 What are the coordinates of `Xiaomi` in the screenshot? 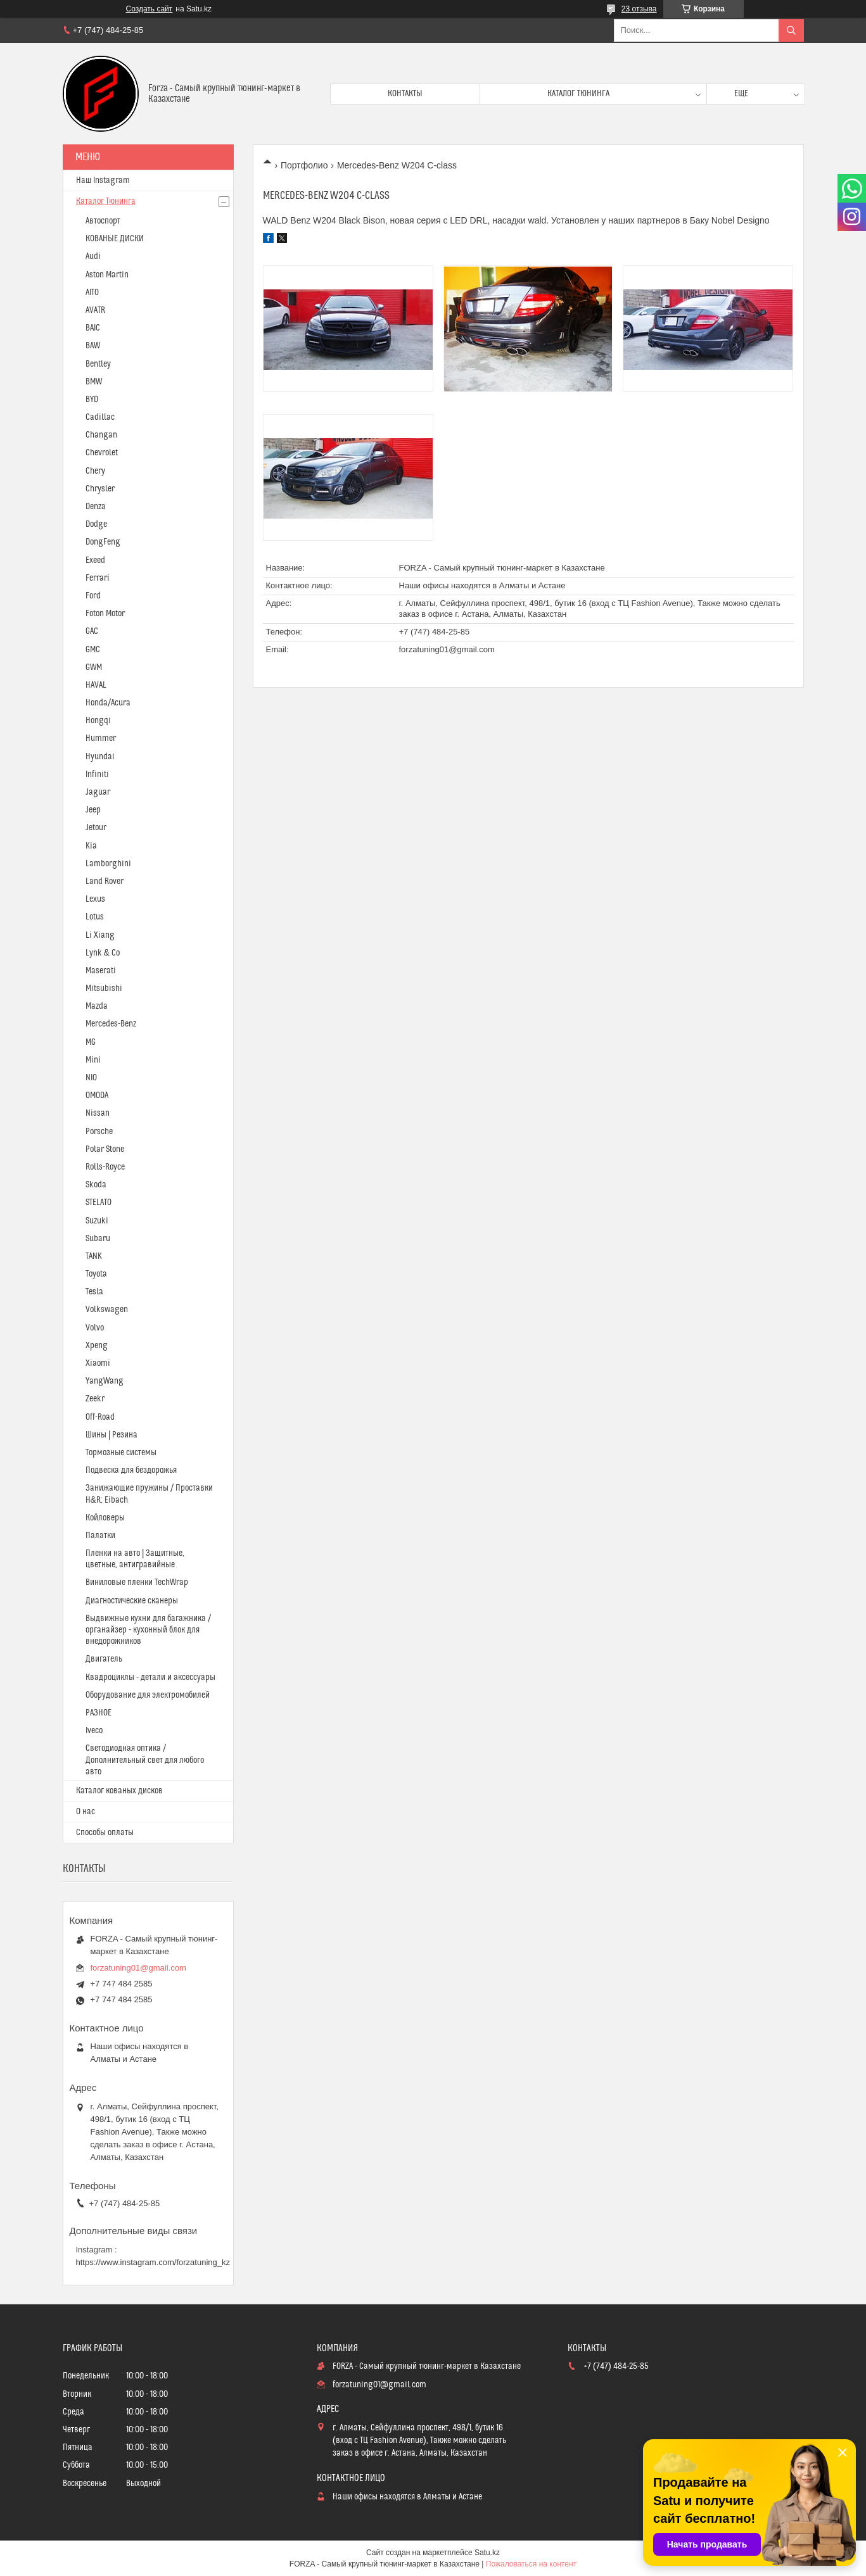 It's located at (98, 1363).